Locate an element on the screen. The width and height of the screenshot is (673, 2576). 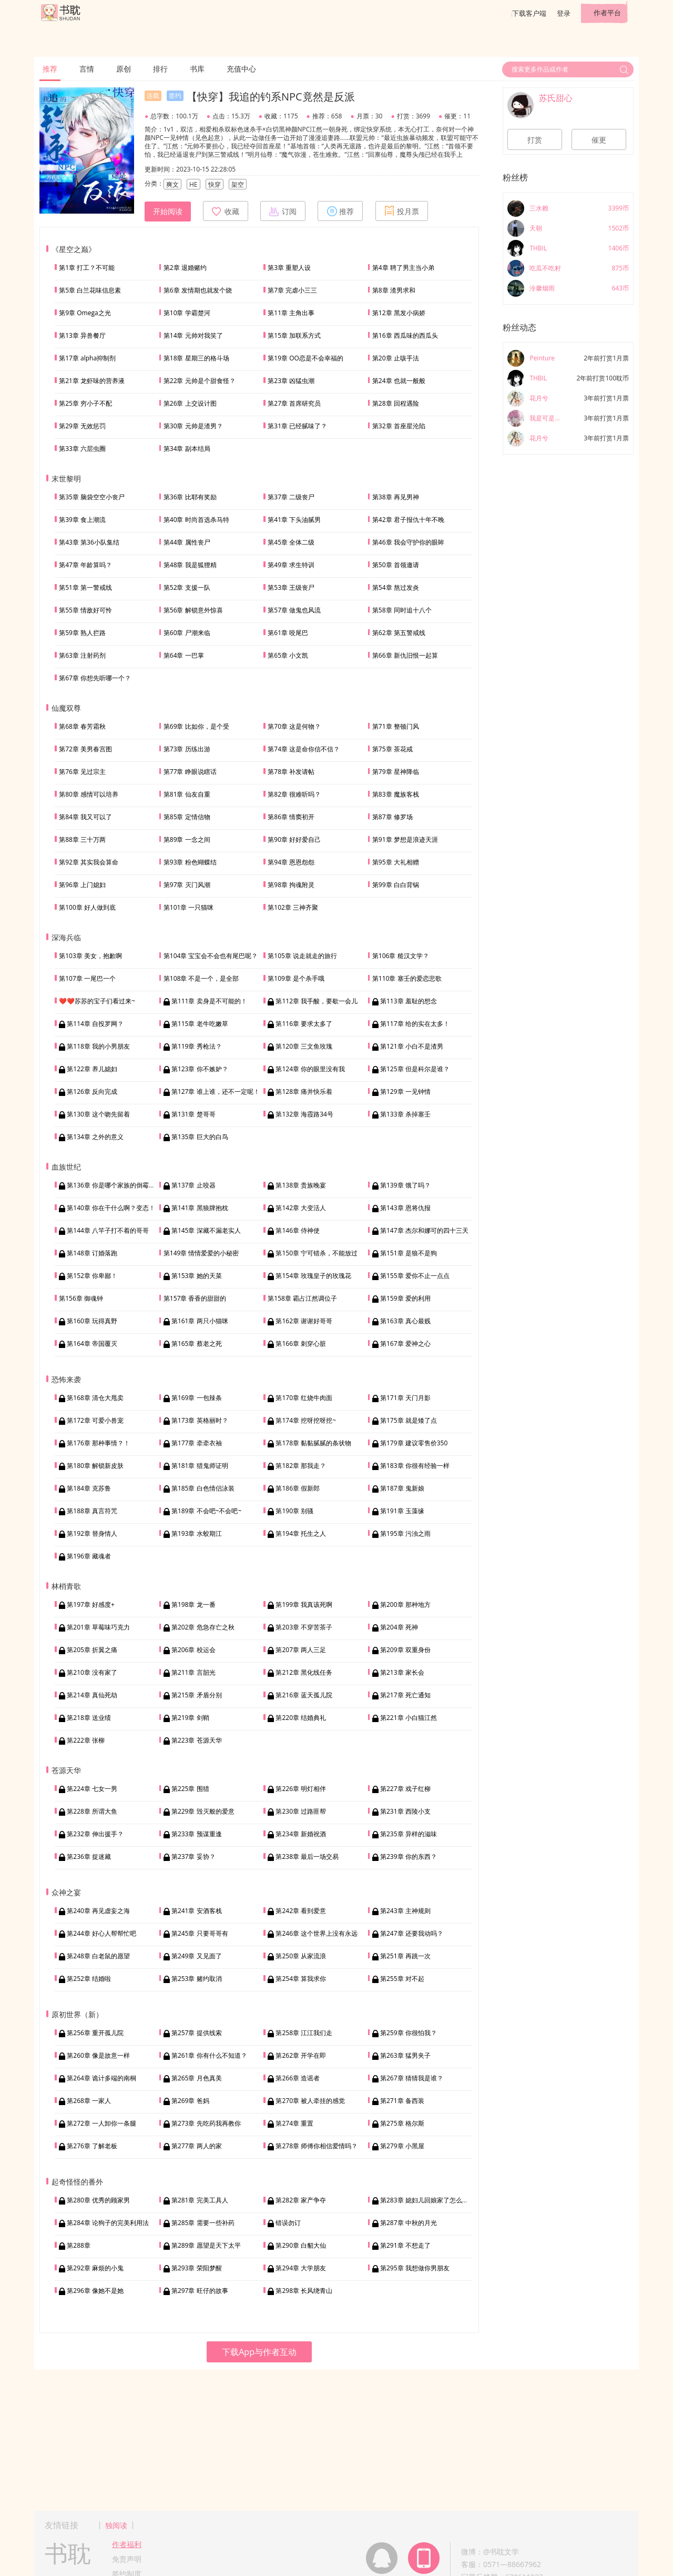
第5章 白兰花味信息素 is located at coordinates (90, 290).